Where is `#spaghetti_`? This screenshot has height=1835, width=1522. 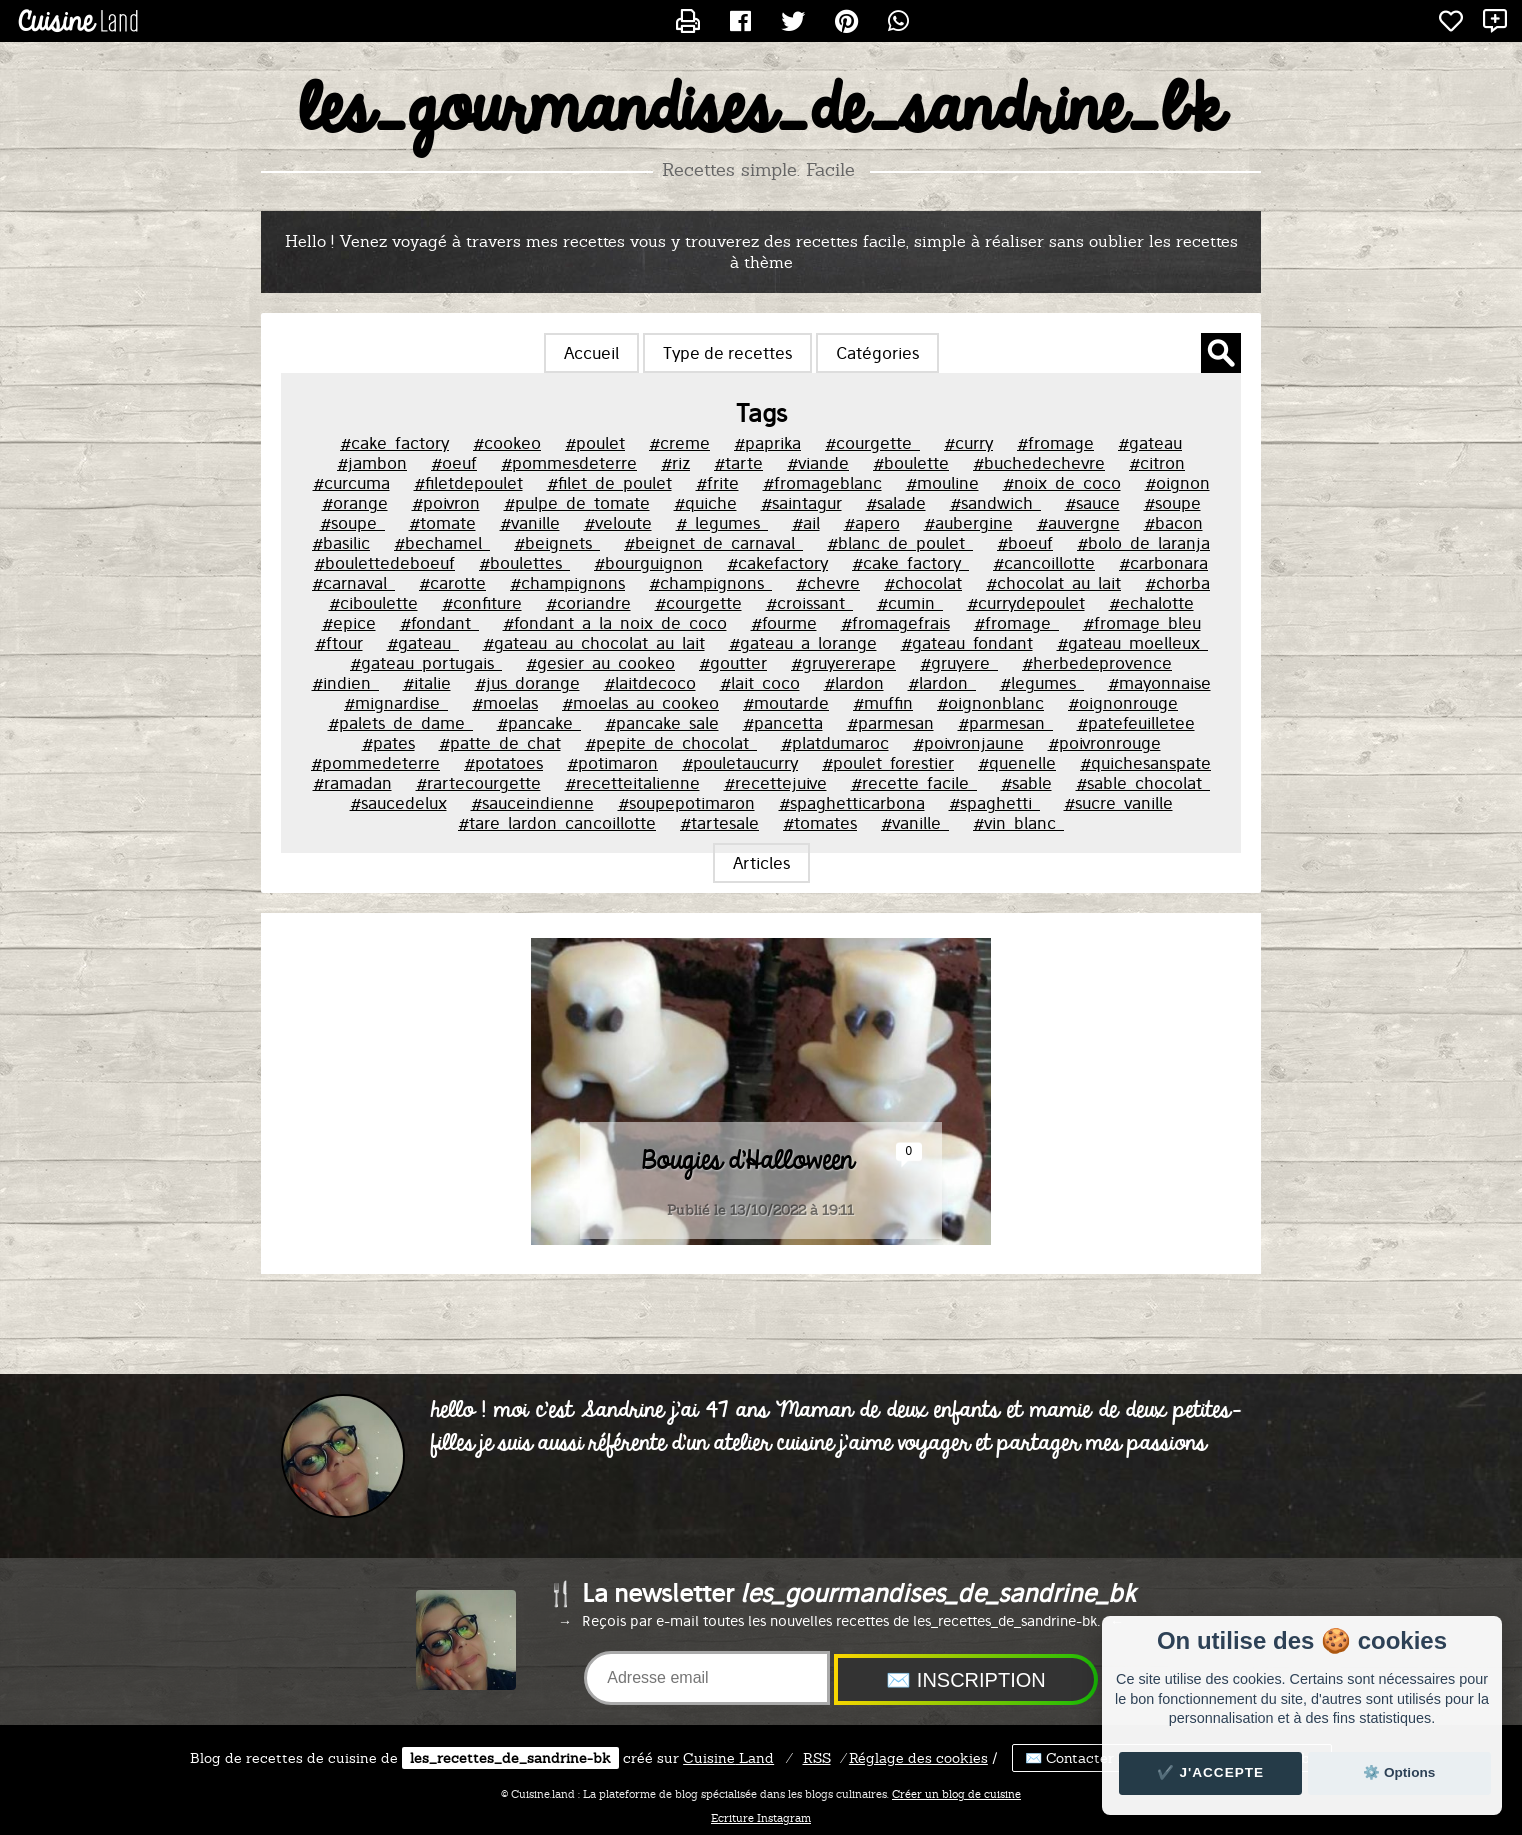
#spaghetti_ is located at coordinates (994, 803).